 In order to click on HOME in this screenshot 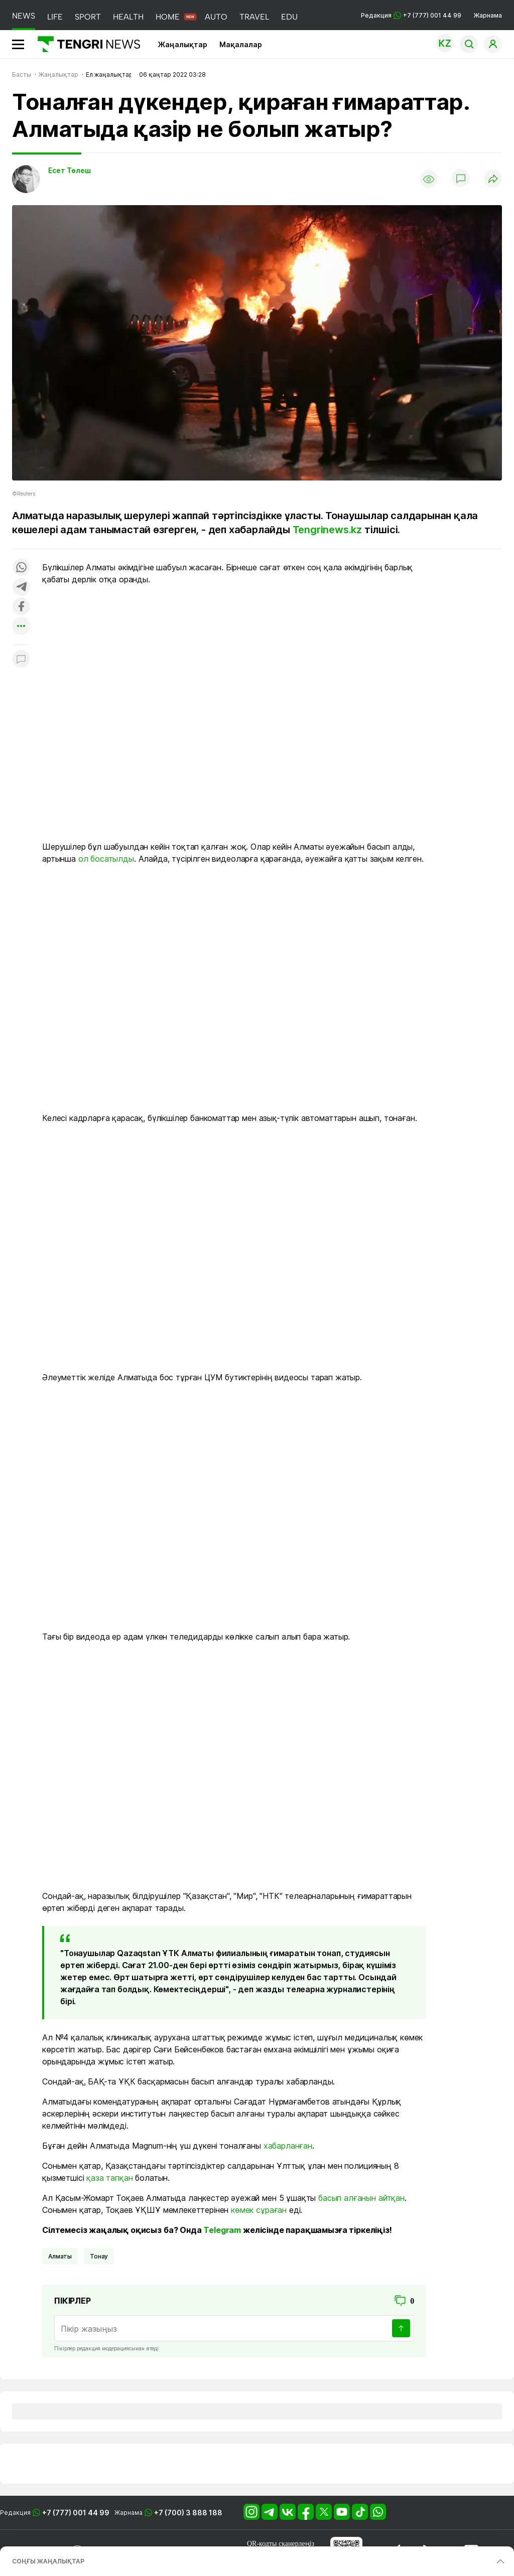, I will do `click(168, 17)`.